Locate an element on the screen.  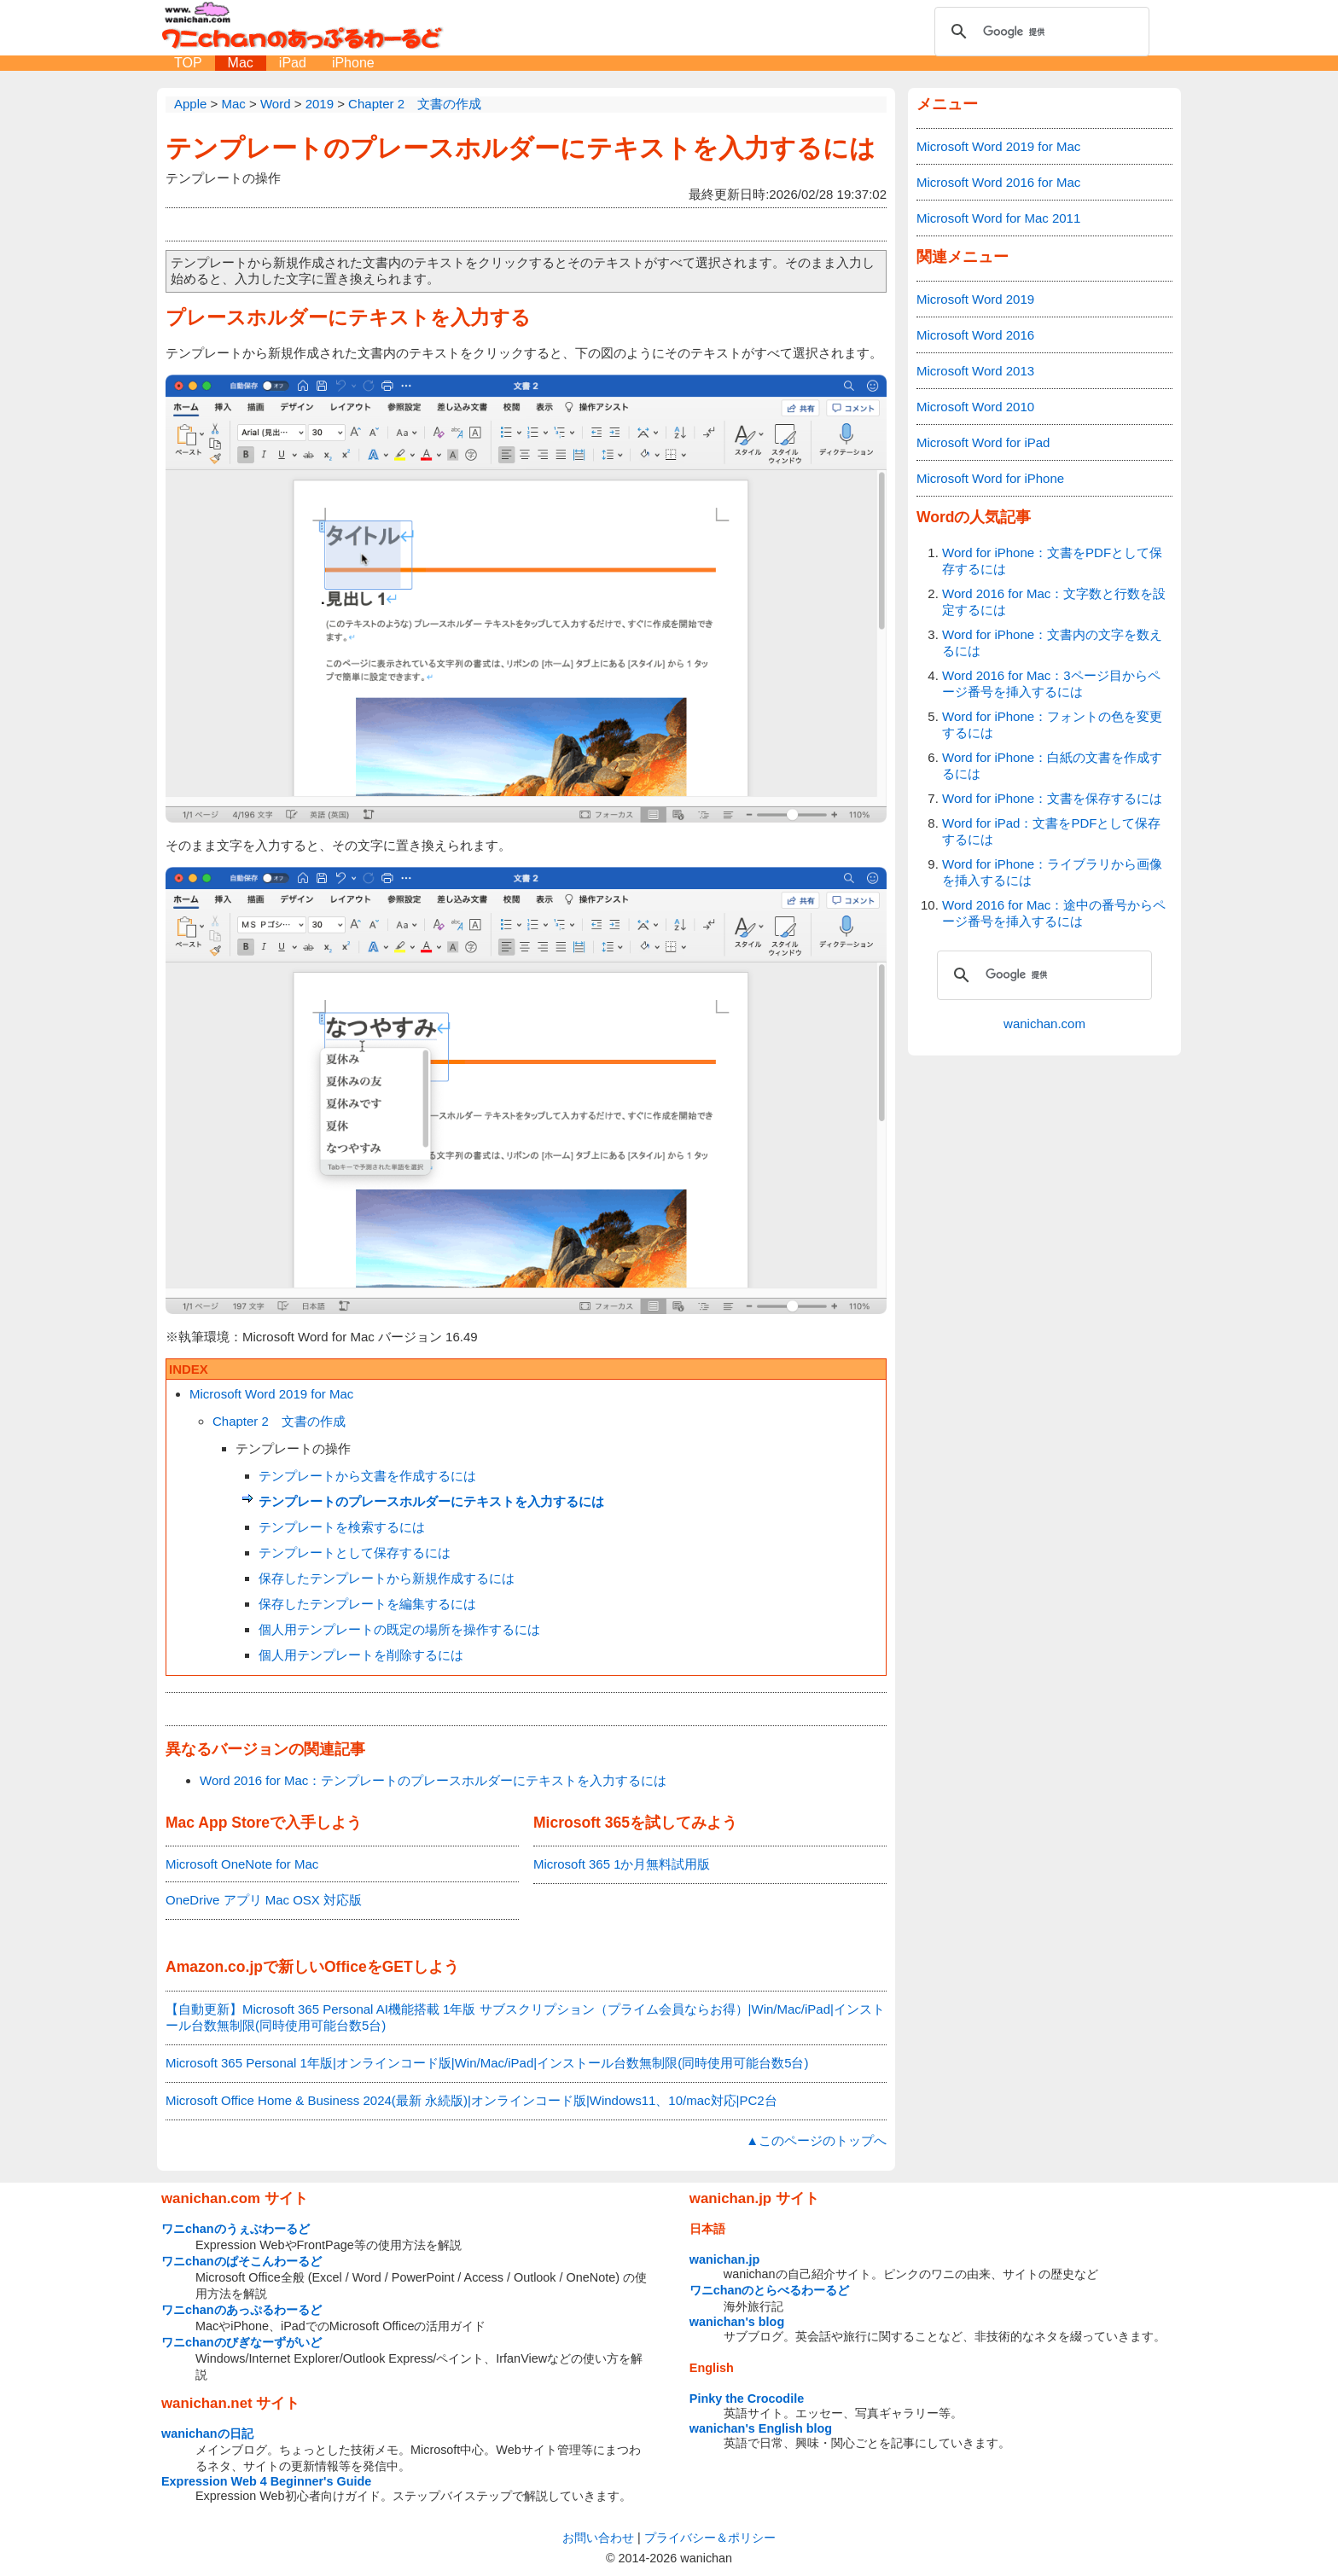
TOP is located at coordinates (188, 62).